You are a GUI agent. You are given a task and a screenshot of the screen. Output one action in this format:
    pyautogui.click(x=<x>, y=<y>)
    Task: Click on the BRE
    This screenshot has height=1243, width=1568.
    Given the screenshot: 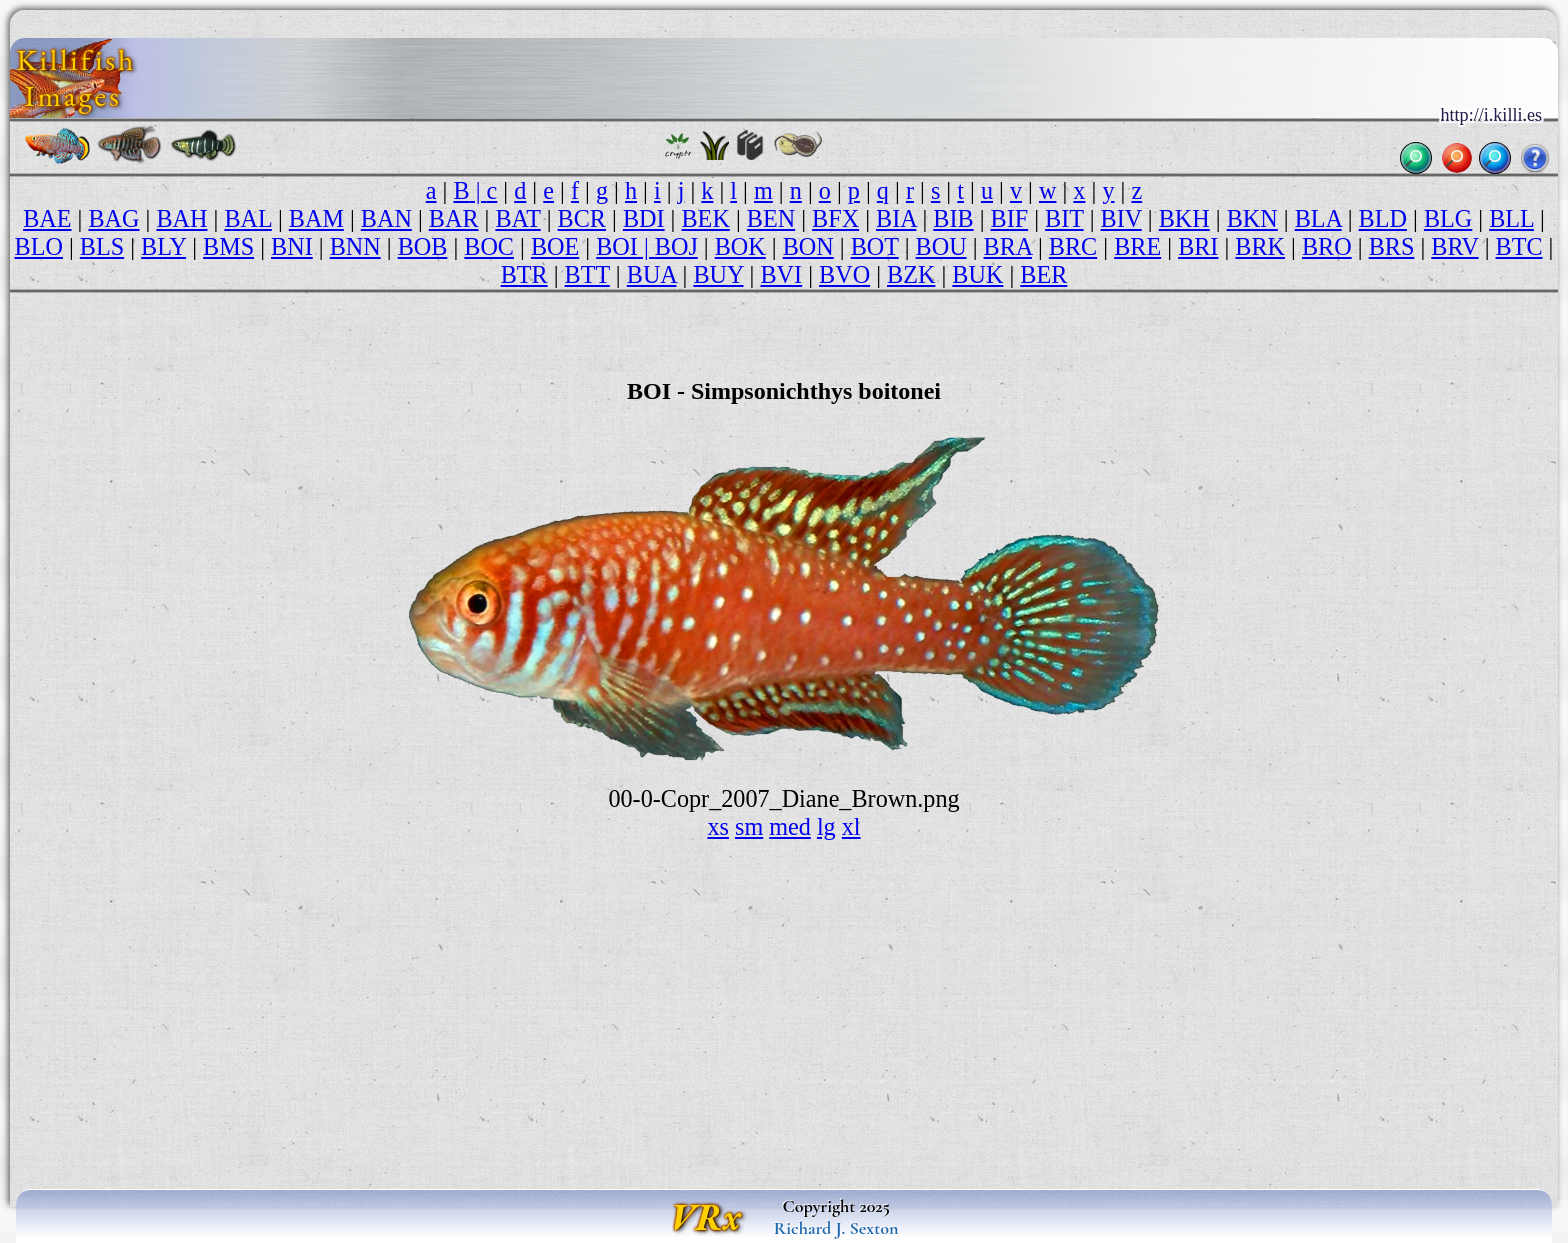 What is the action you would take?
    pyautogui.click(x=1137, y=246)
    